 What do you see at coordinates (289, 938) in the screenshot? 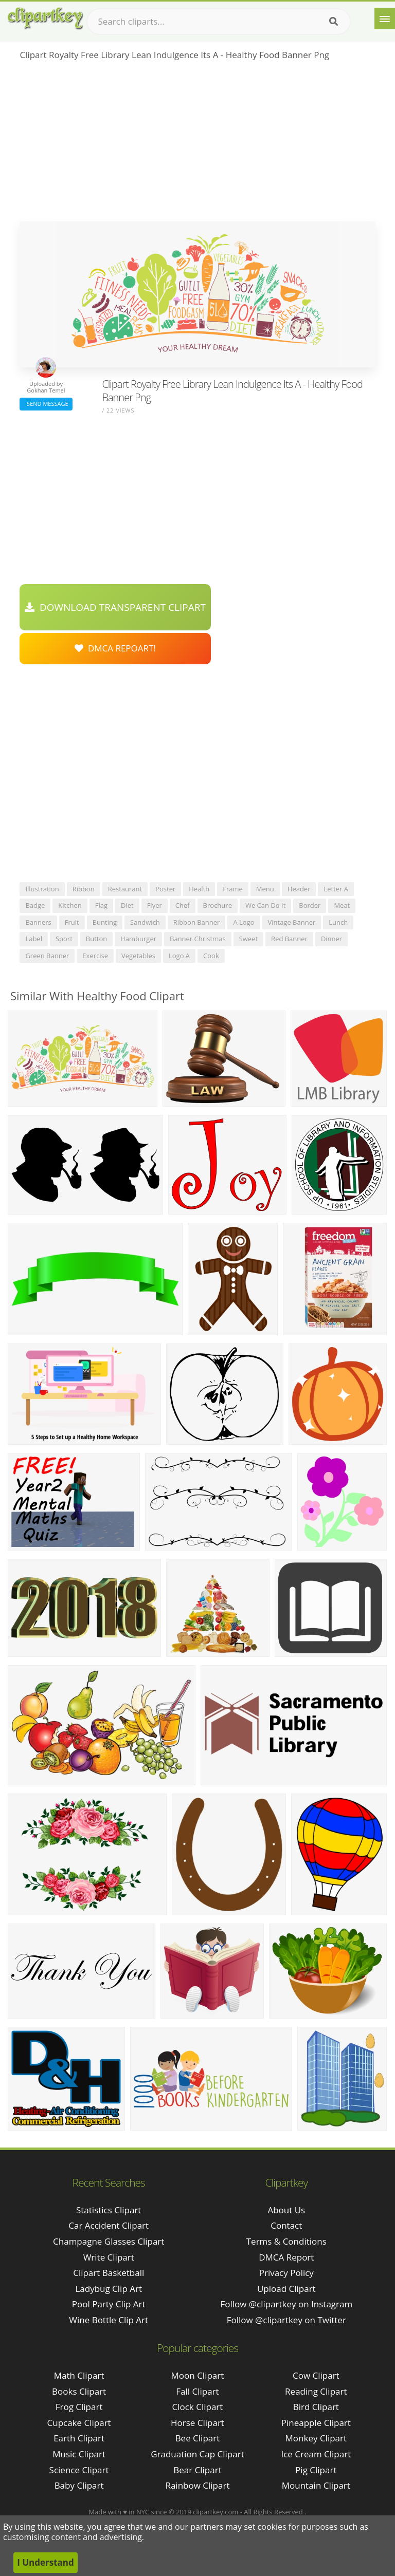
I see `red banner` at bounding box center [289, 938].